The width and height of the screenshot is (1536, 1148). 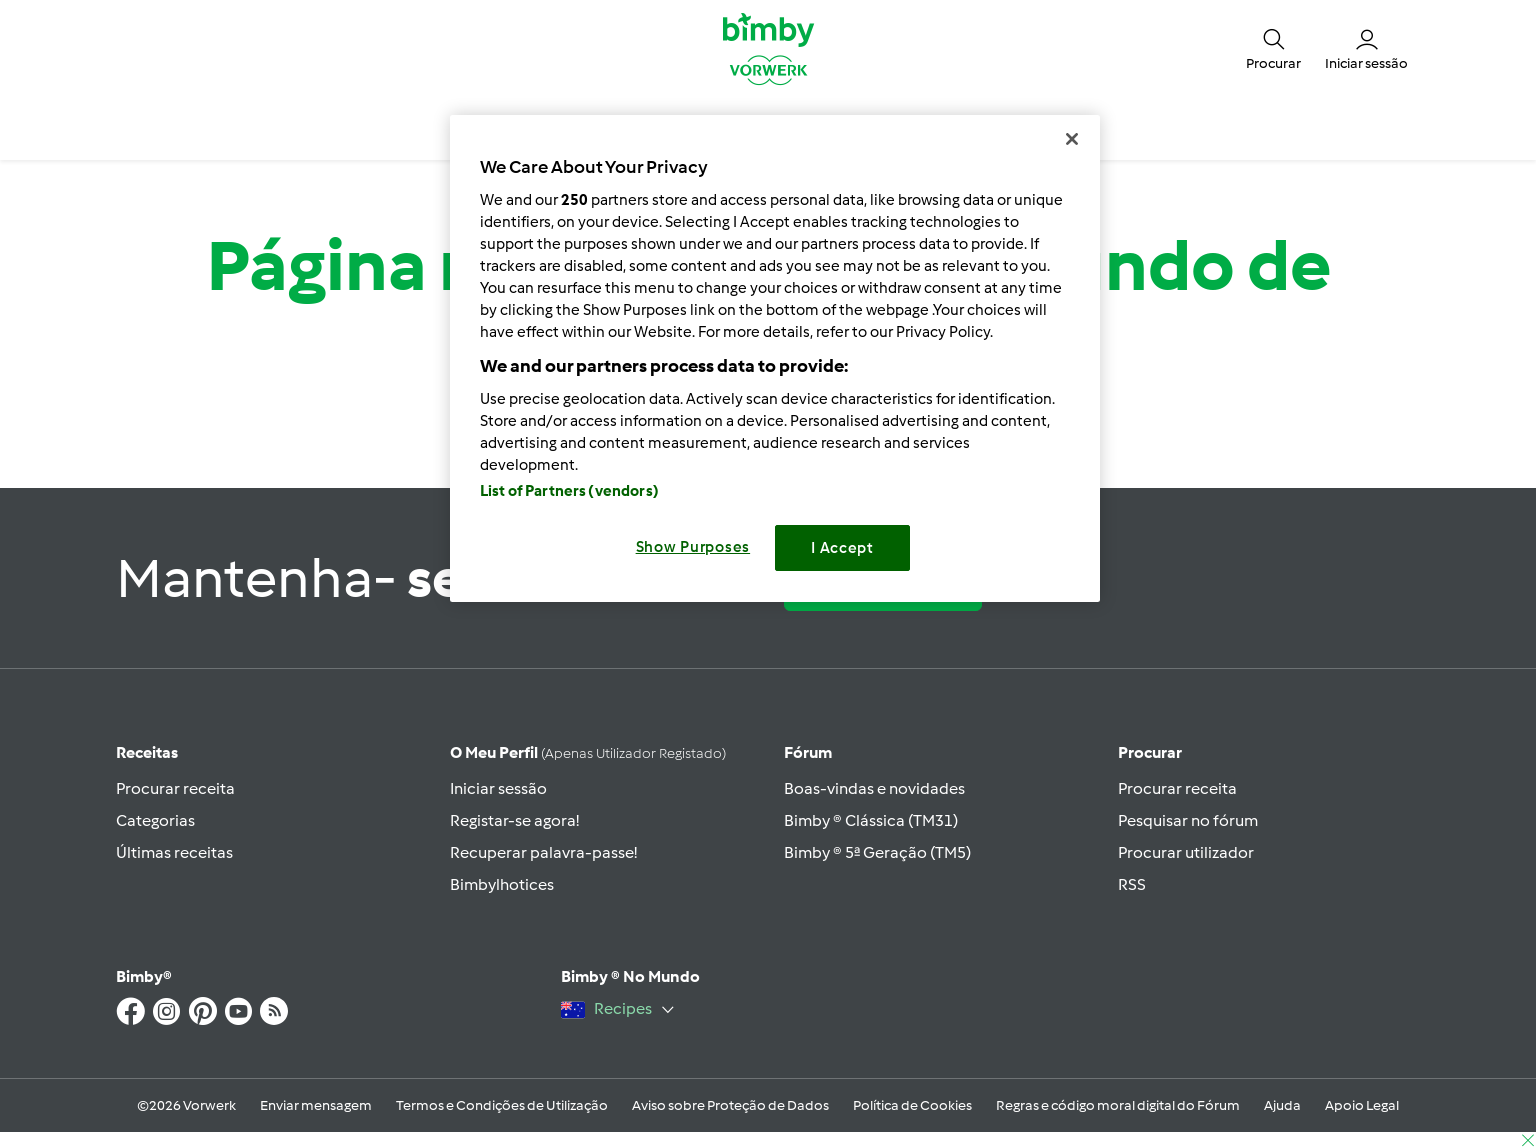 What do you see at coordinates (1072, 139) in the screenshot?
I see `[Close]` at bounding box center [1072, 139].